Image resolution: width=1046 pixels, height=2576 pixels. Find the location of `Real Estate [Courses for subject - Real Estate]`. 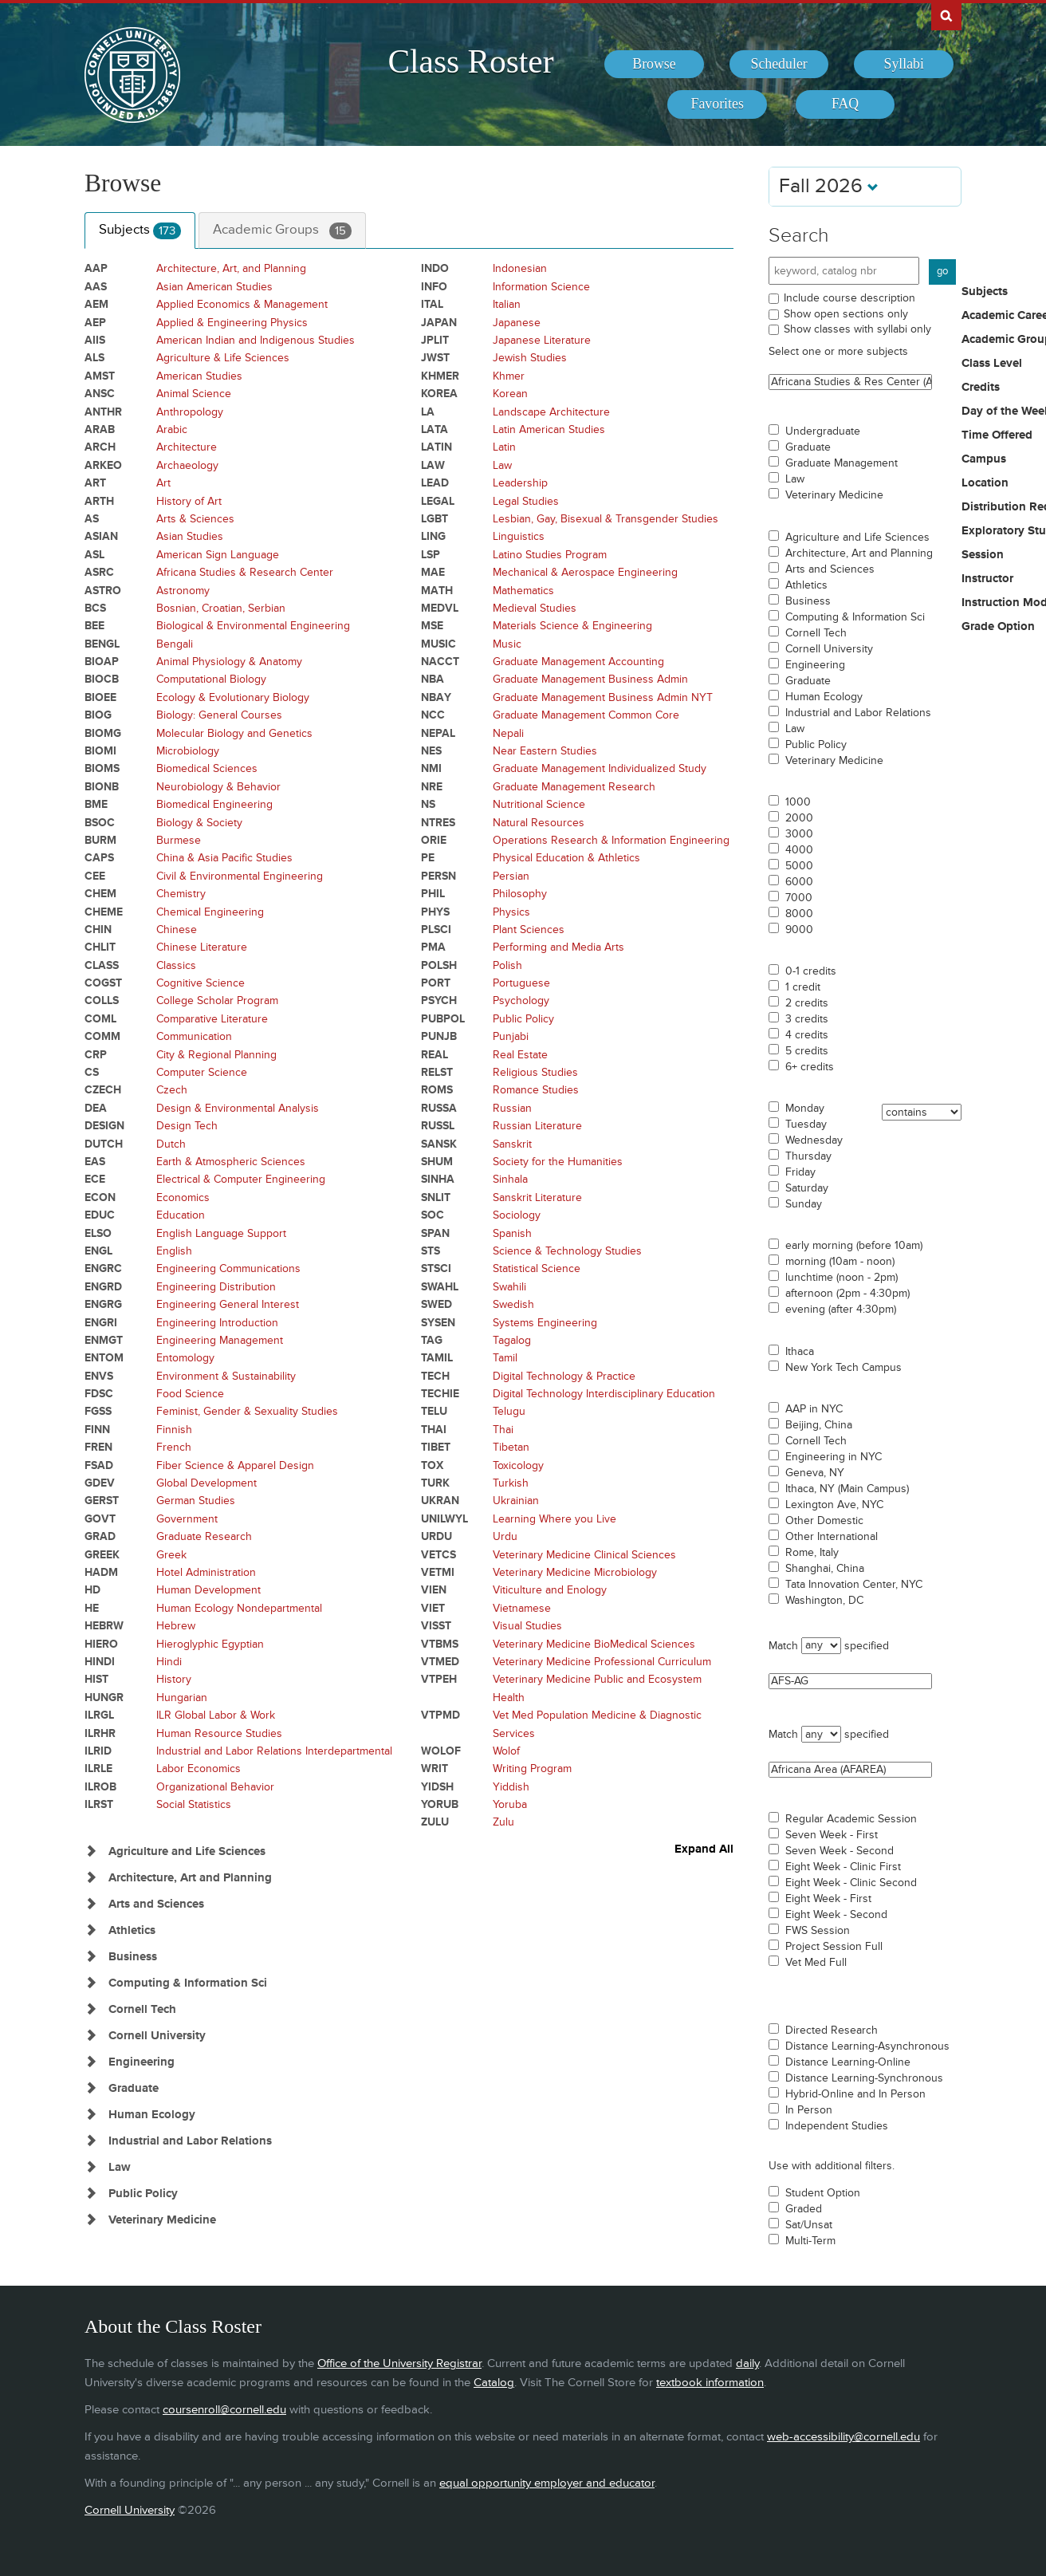

Real Estate [Courses for subject - Real Estate] is located at coordinates (520, 1055).